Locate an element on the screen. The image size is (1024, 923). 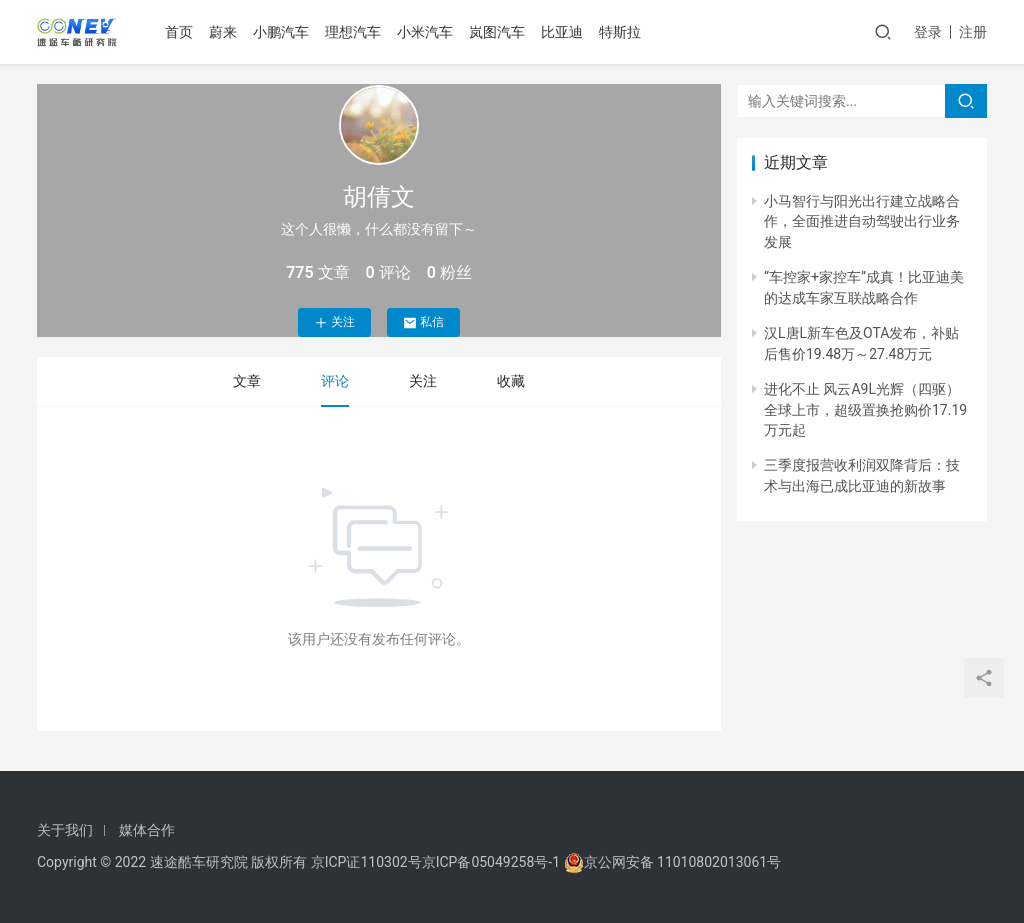
特斯拉 is located at coordinates (622, 32).